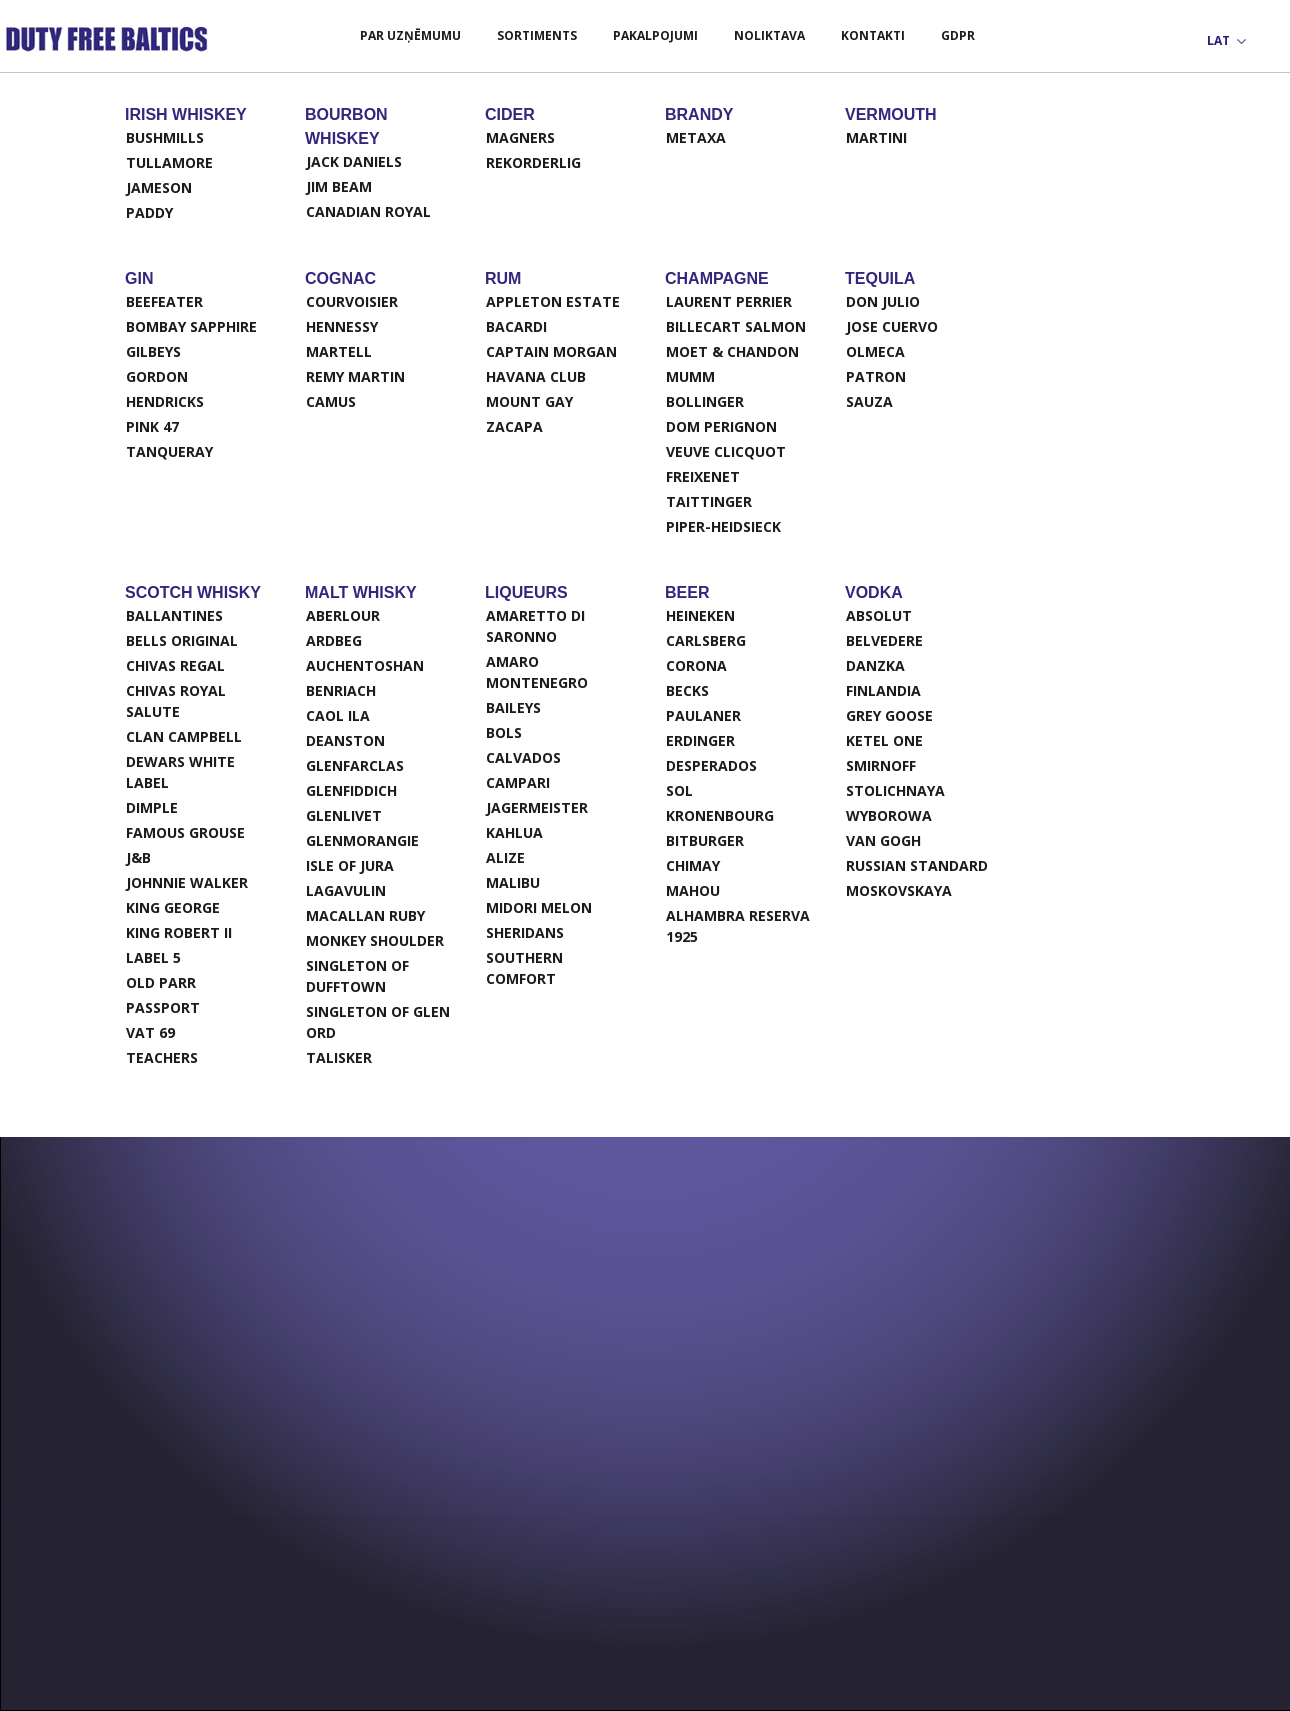 This screenshot has height=1711, width=1290. What do you see at coordinates (365, 665) in the screenshot?
I see `Auchentoshan` at bounding box center [365, 665].